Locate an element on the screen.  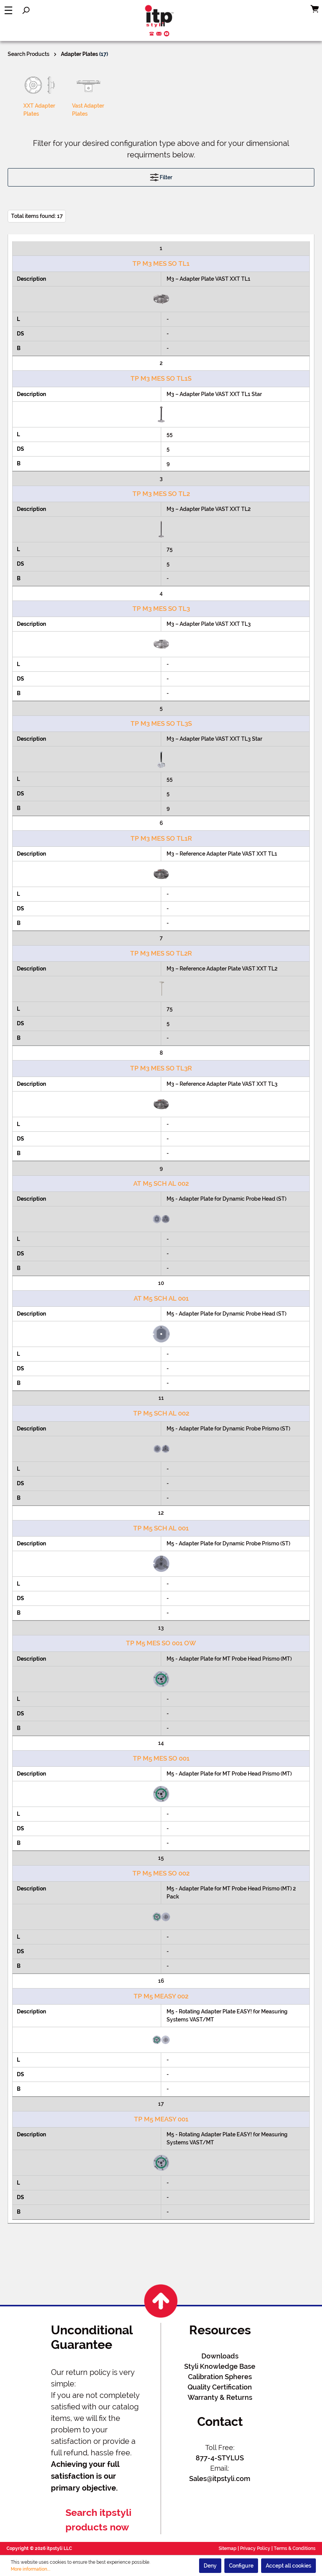
Calibration Spheres is located at coordinates (220, 2377).